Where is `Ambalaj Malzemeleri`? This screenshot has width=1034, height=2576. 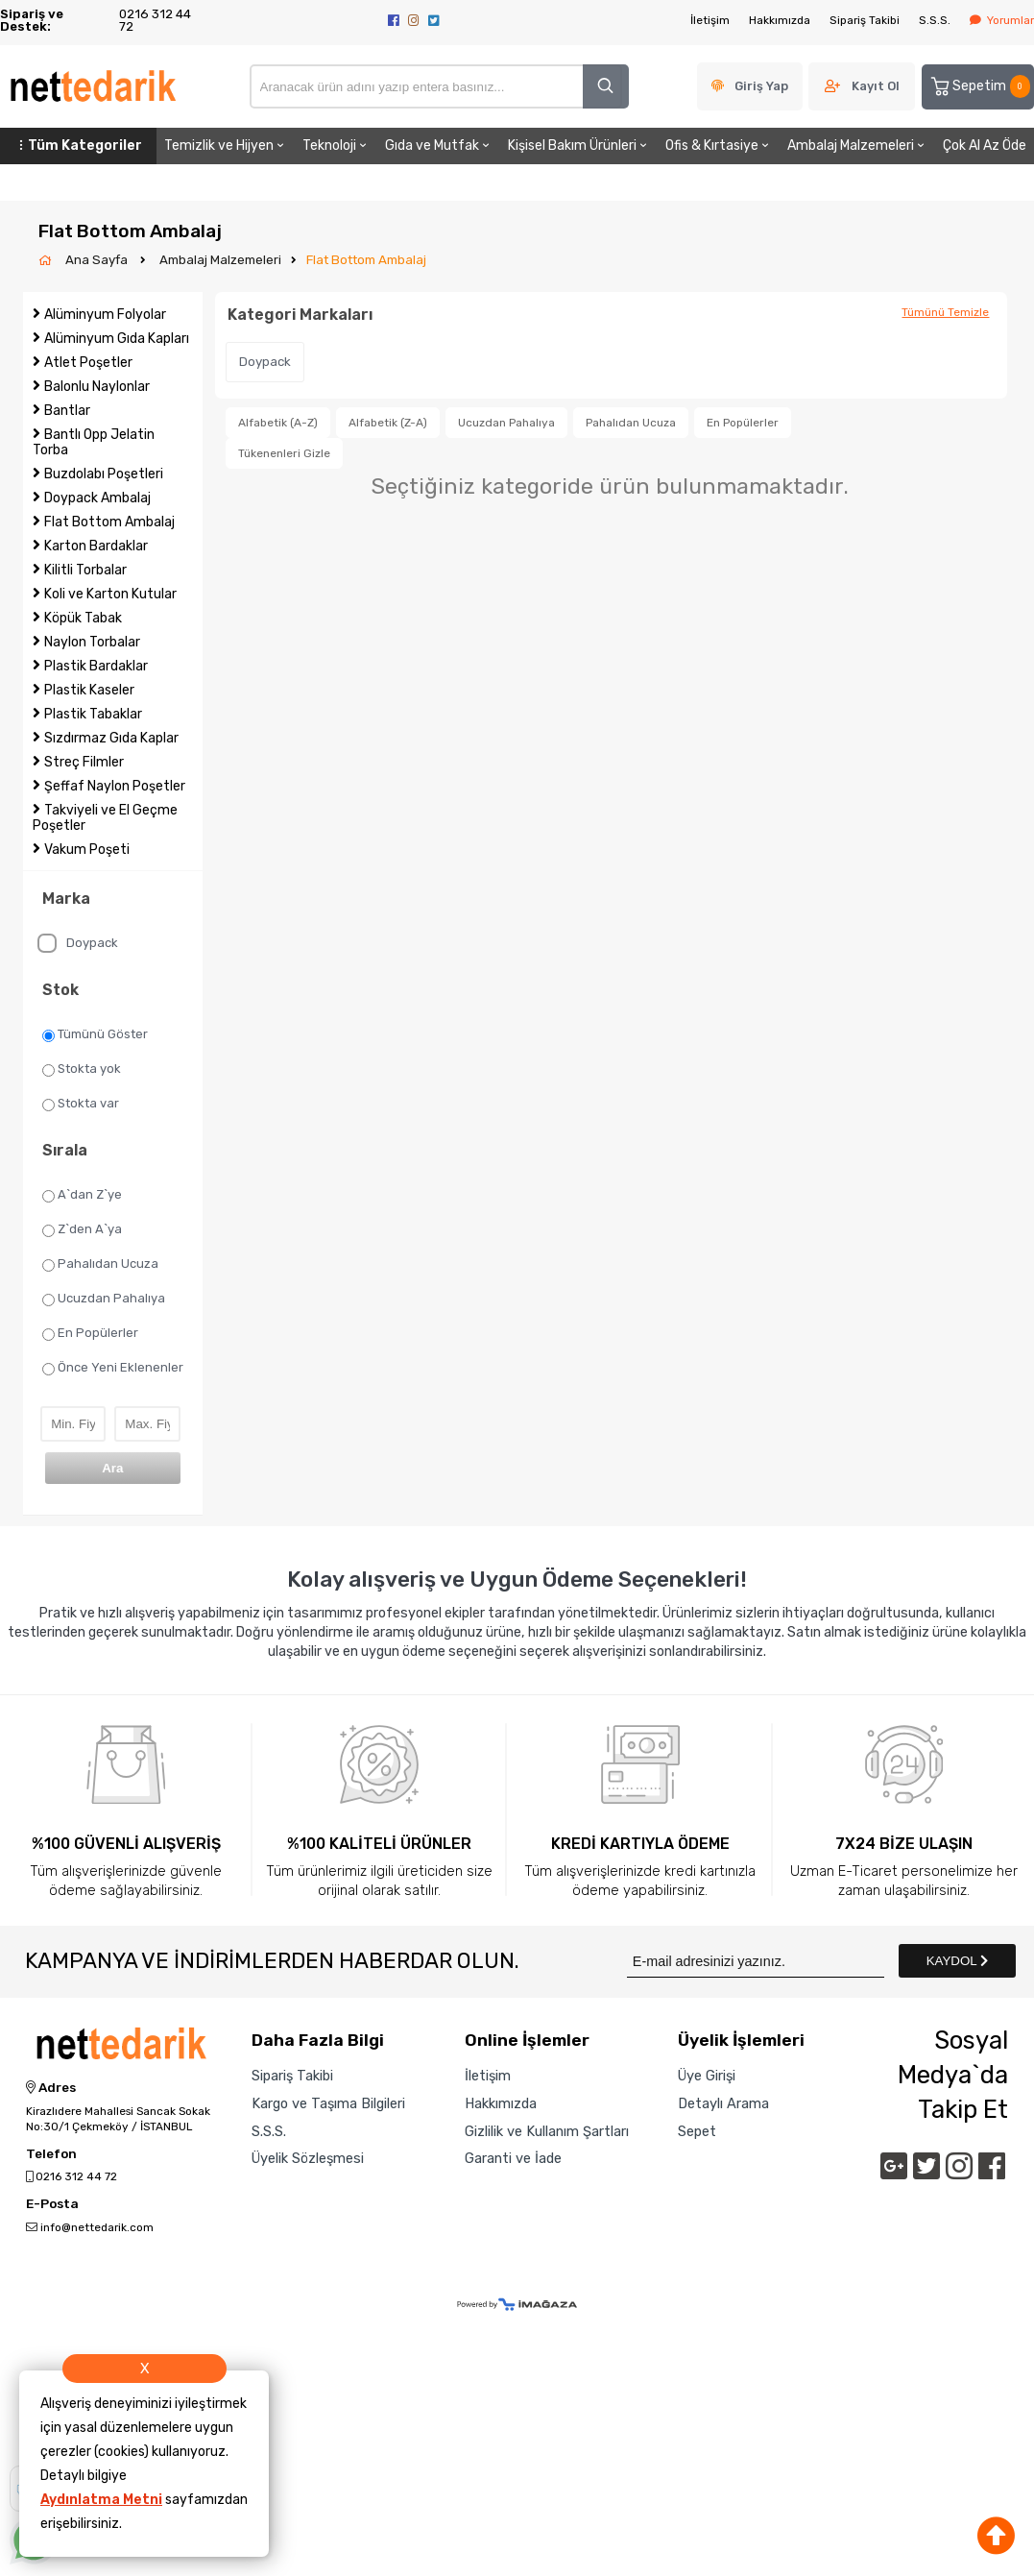
Ambalaj Malzemeleri is located at coordinates (857, 145).